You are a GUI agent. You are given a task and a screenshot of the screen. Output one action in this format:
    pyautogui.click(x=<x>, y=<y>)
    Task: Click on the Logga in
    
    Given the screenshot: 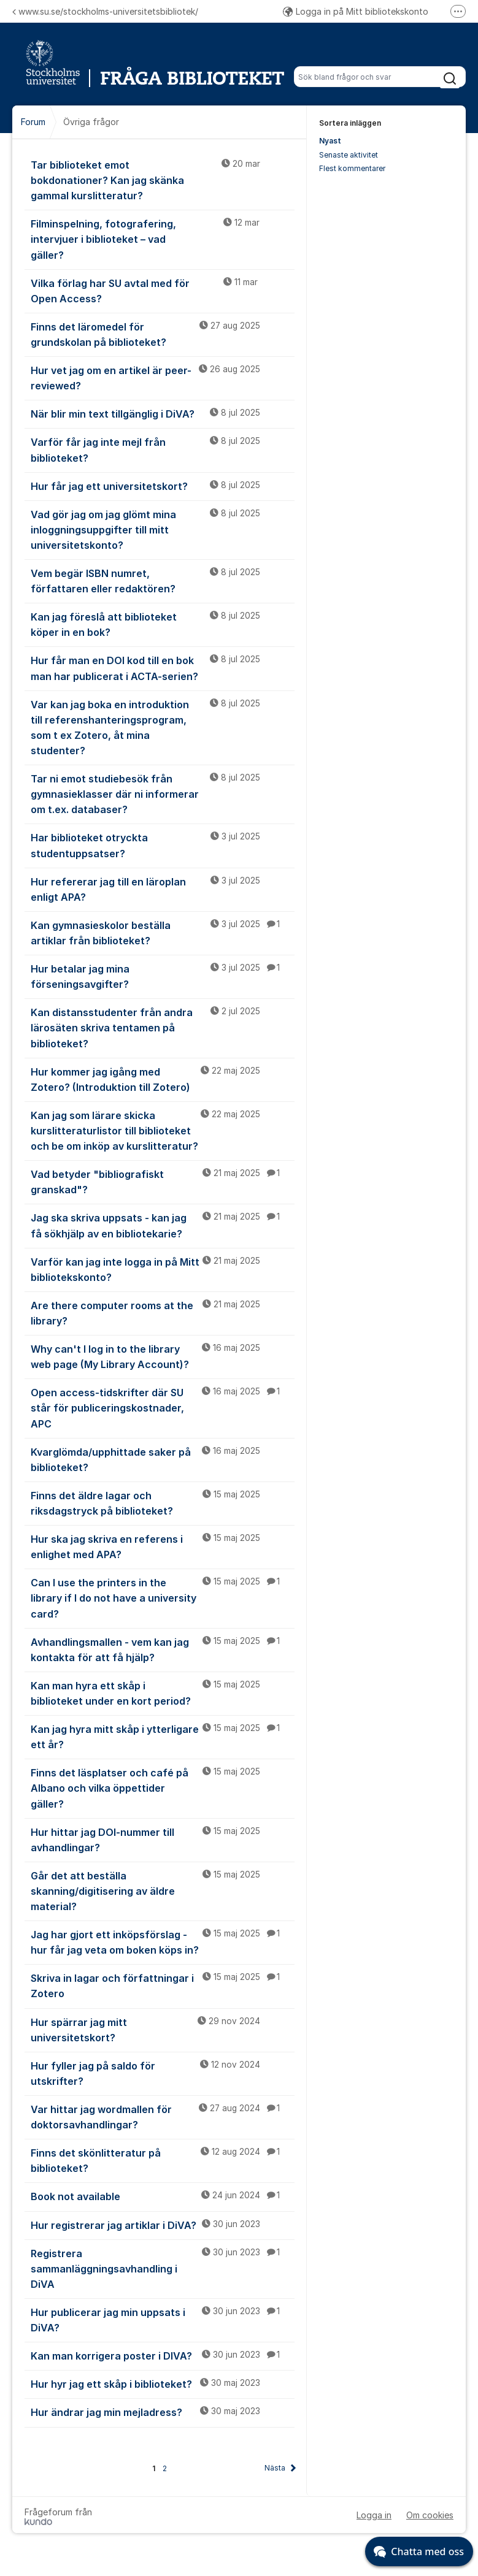 What is the action you would take?
    pyautogui.click(x=374, y=2515)
    